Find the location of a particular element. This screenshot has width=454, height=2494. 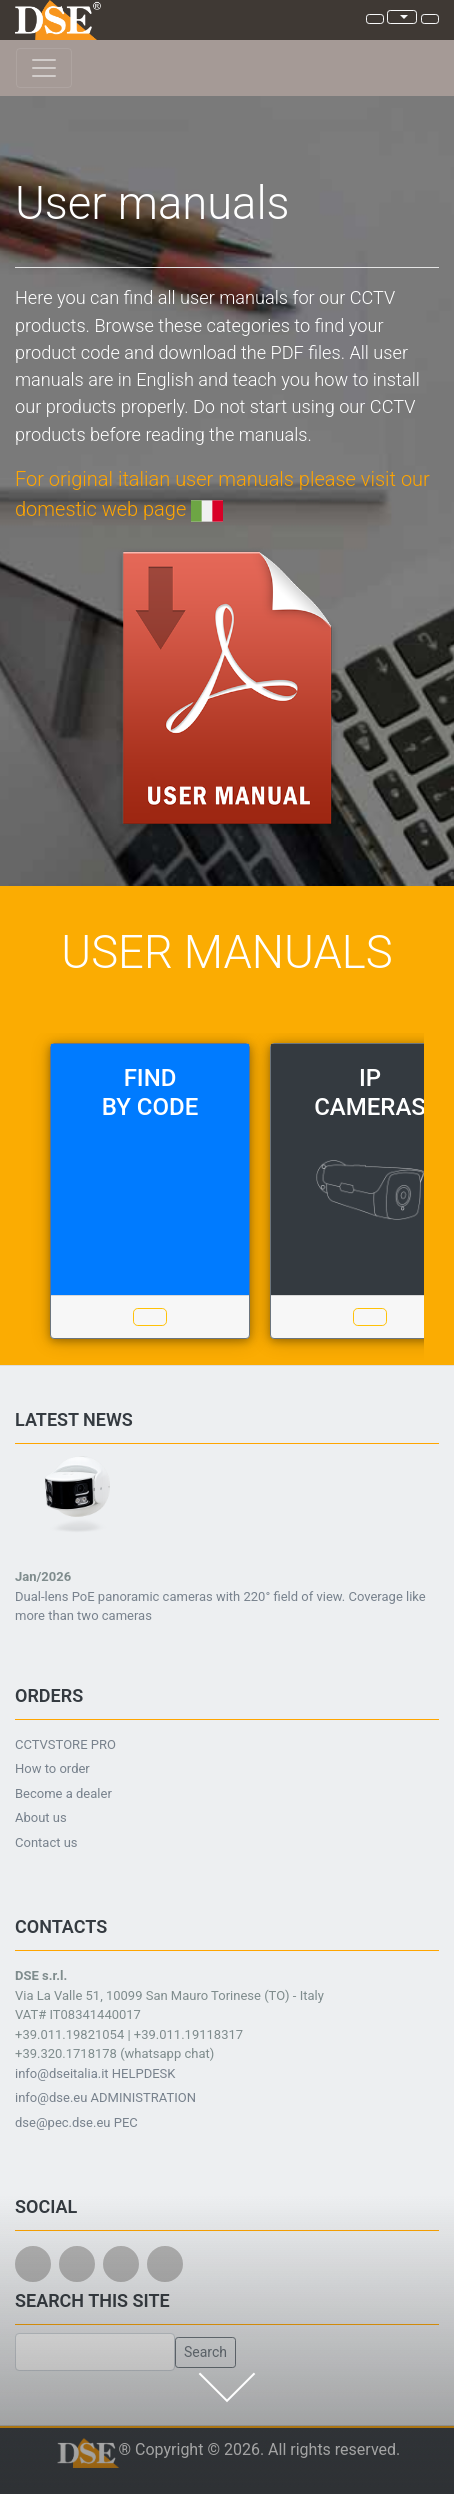

info@dse.eu ADMINISTRATION is located at coordinates (105, 2097).